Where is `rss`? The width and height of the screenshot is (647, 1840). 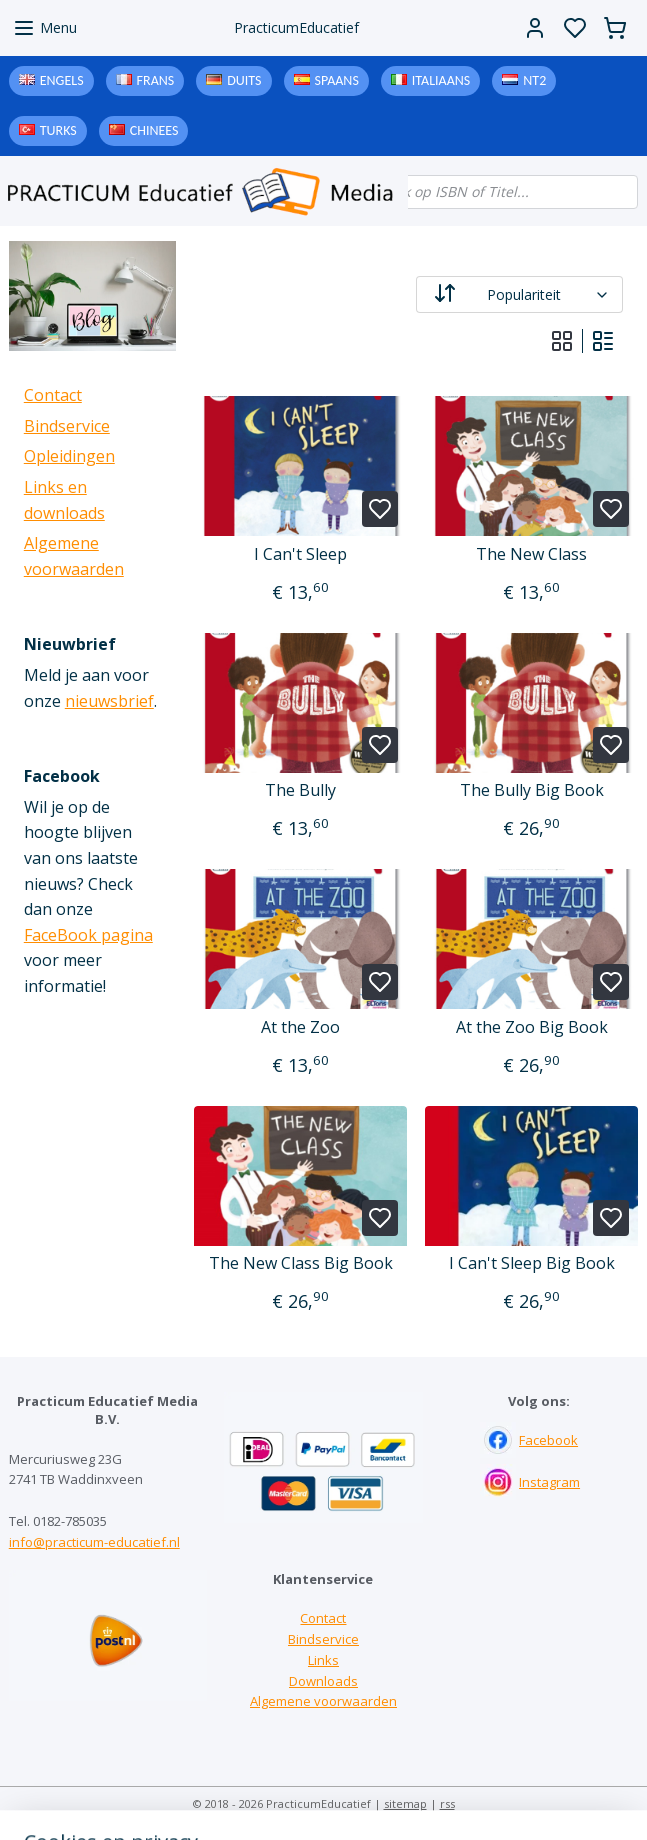 rss is located at coordinates (447, 1803).